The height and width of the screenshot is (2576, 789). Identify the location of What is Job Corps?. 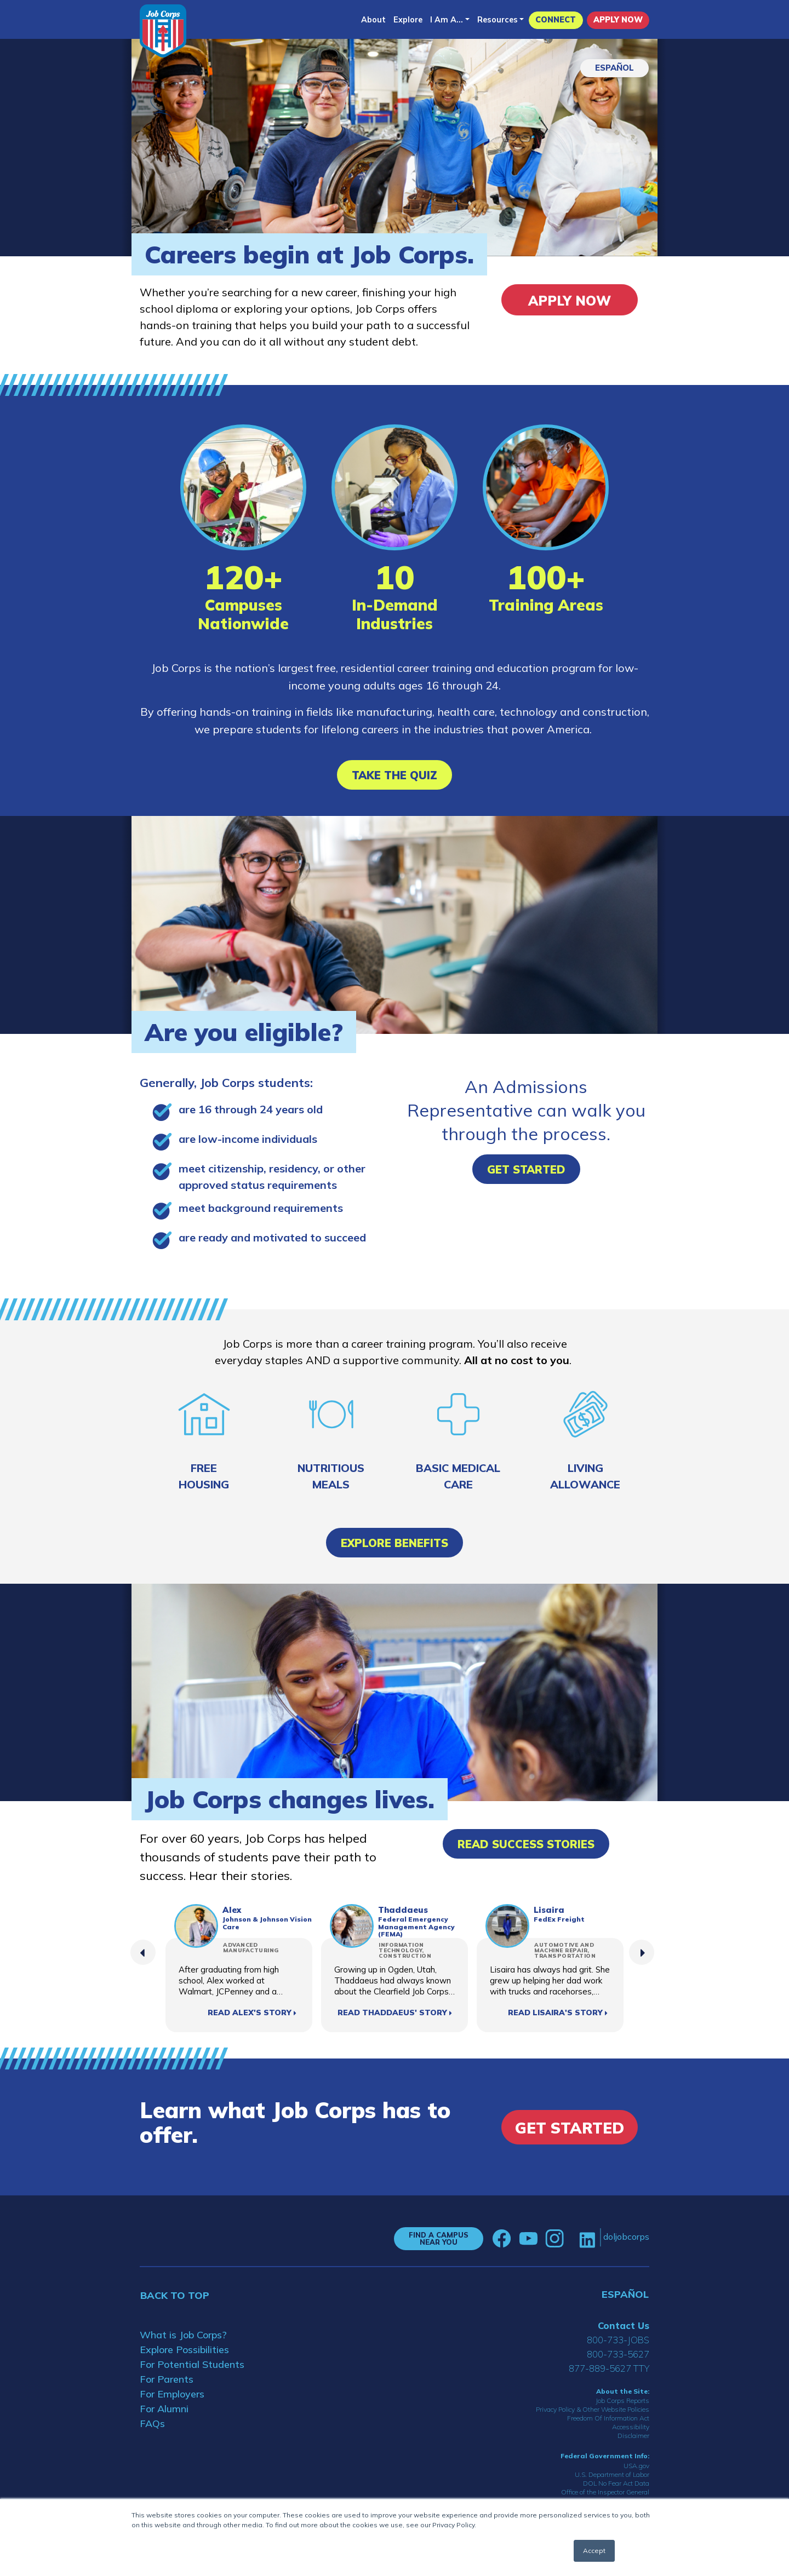
(183, 2334).